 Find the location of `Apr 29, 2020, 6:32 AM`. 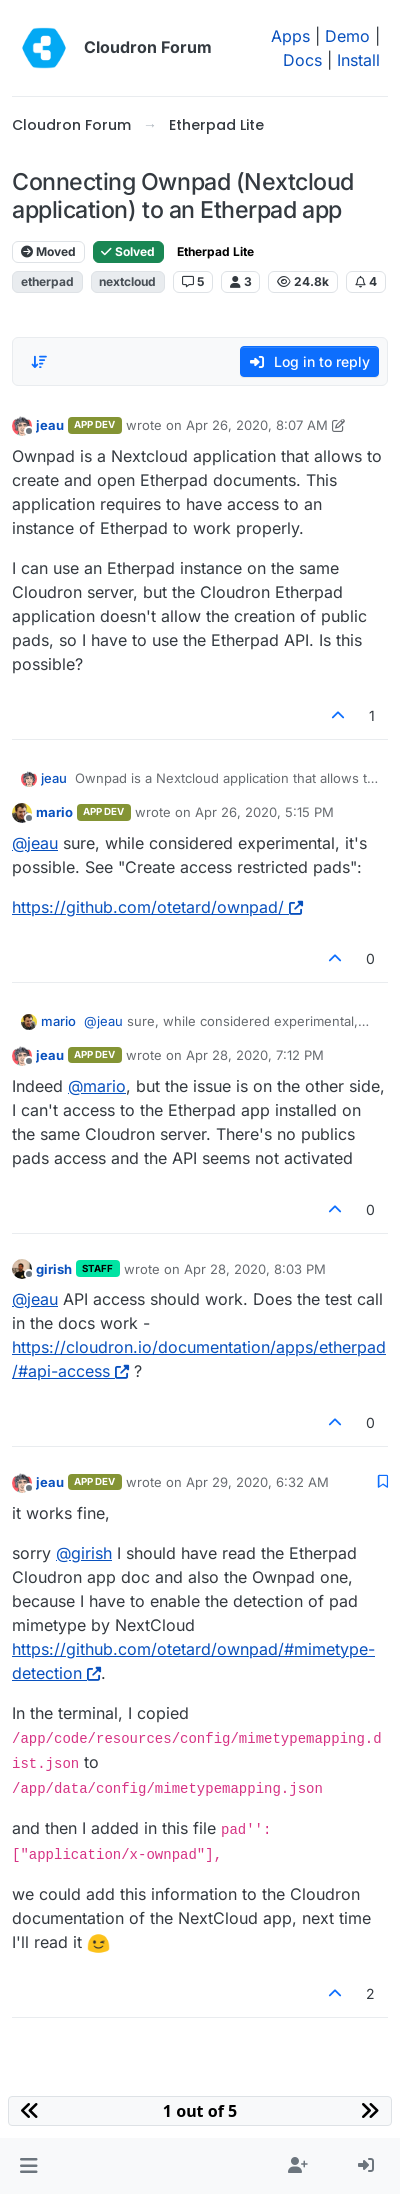

Apr 29, 2020, 6:32 AM is located at coordinates (257, 1482).